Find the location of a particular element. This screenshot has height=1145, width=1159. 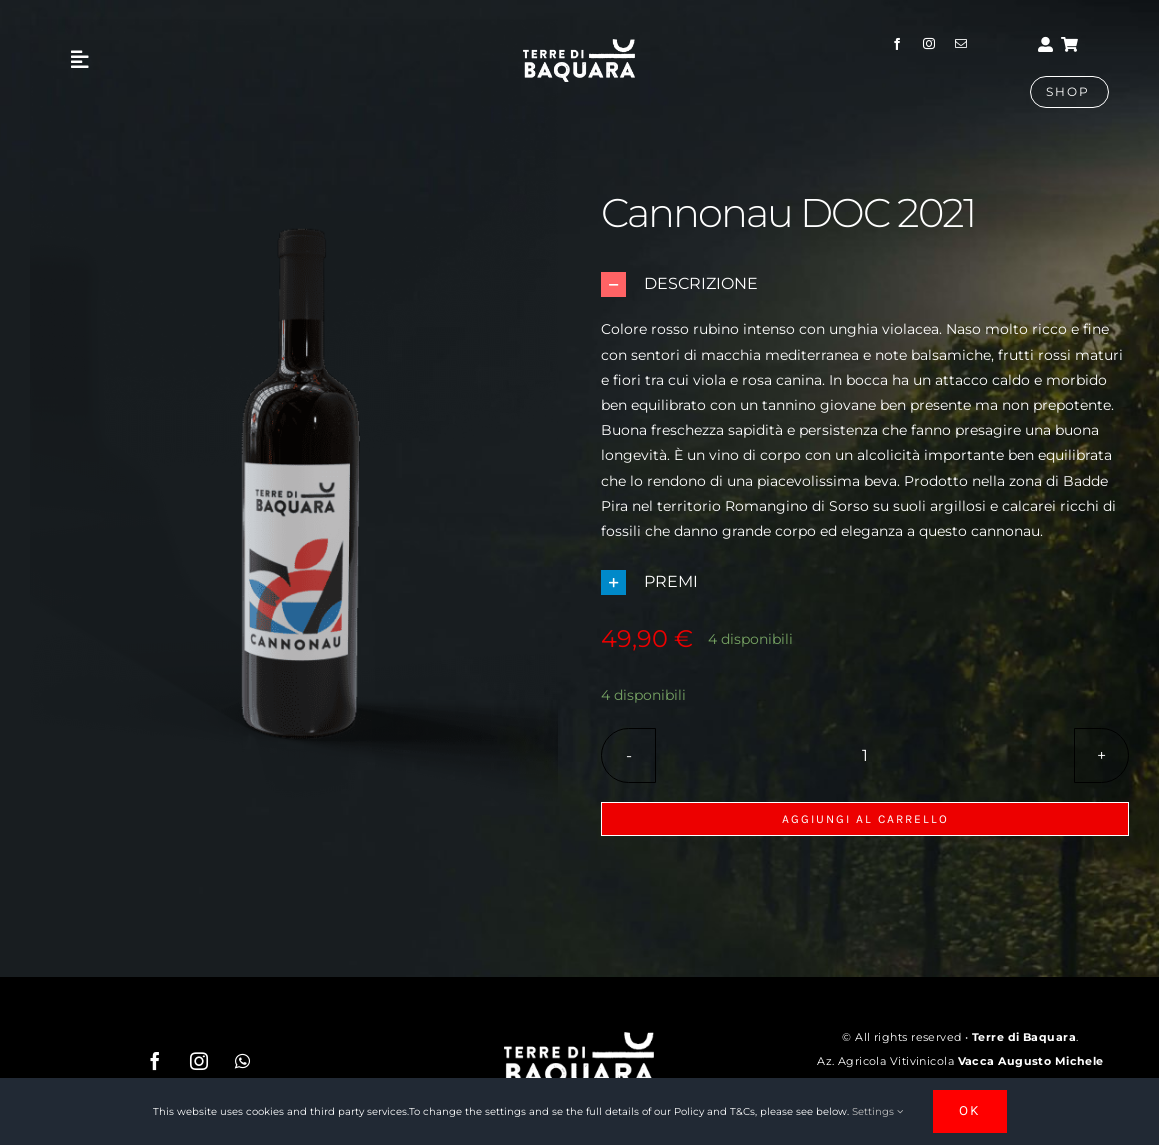

[whatsapp] is located at coordinates (243, 1061).